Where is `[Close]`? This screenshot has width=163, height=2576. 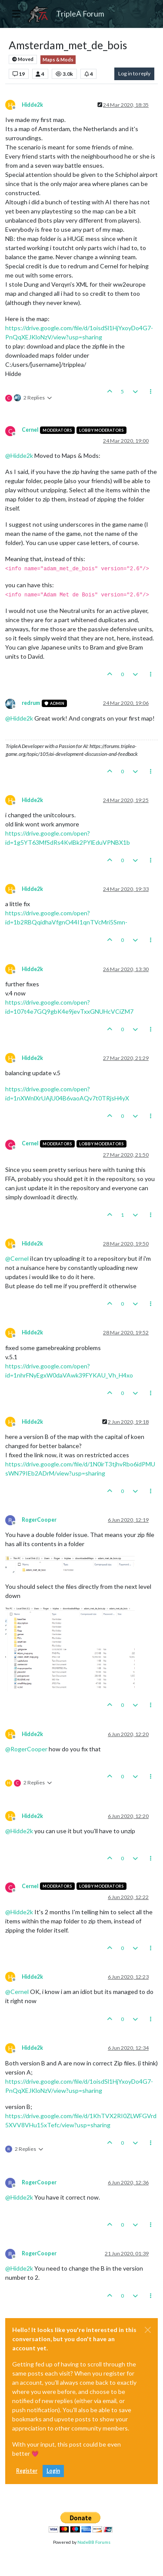
[Close] is located at coordinates (148, 2330).